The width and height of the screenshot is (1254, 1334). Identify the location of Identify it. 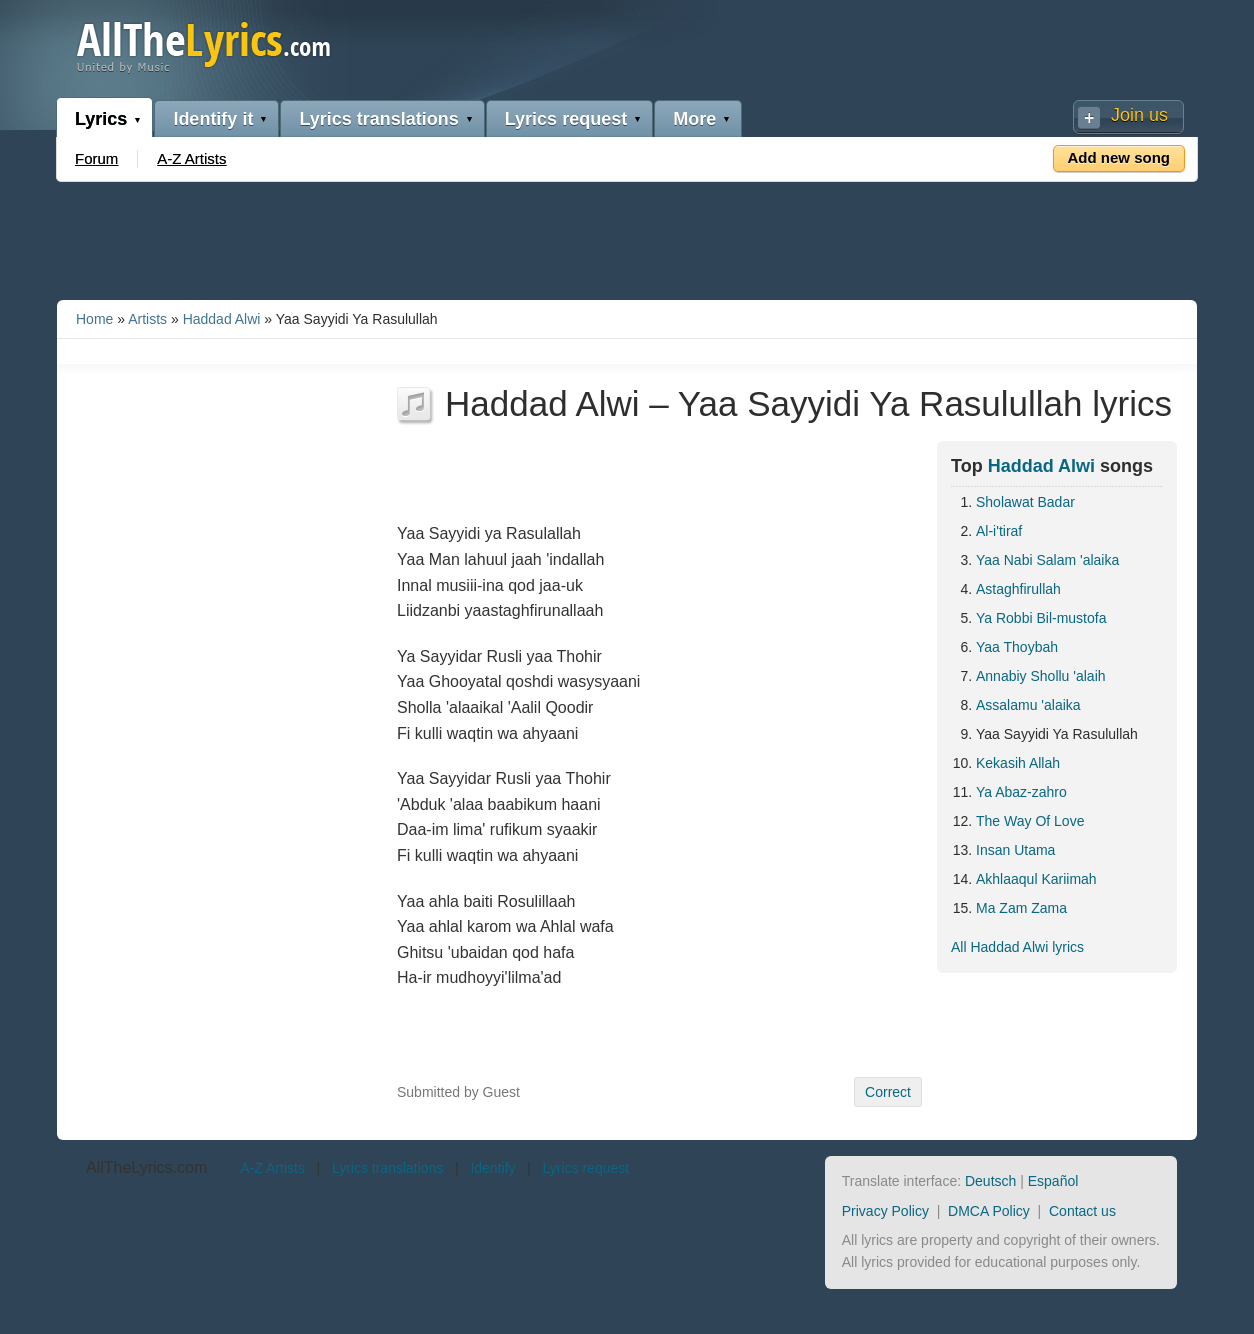
(213, 119).